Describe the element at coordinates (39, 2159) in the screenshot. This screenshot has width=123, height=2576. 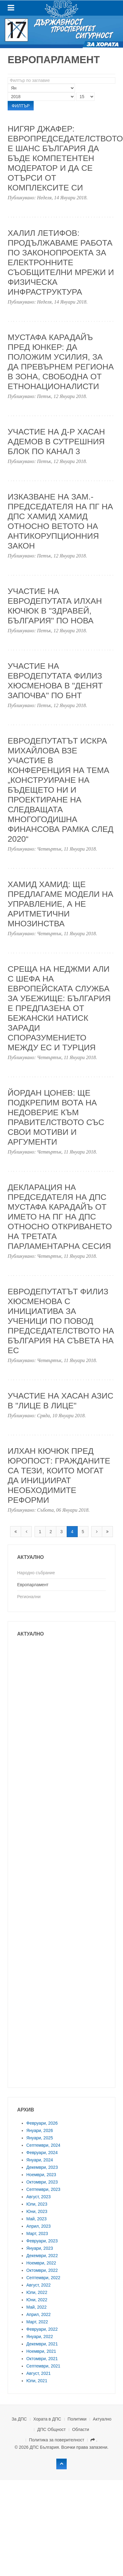
I see `Януари, 2024` at that location.